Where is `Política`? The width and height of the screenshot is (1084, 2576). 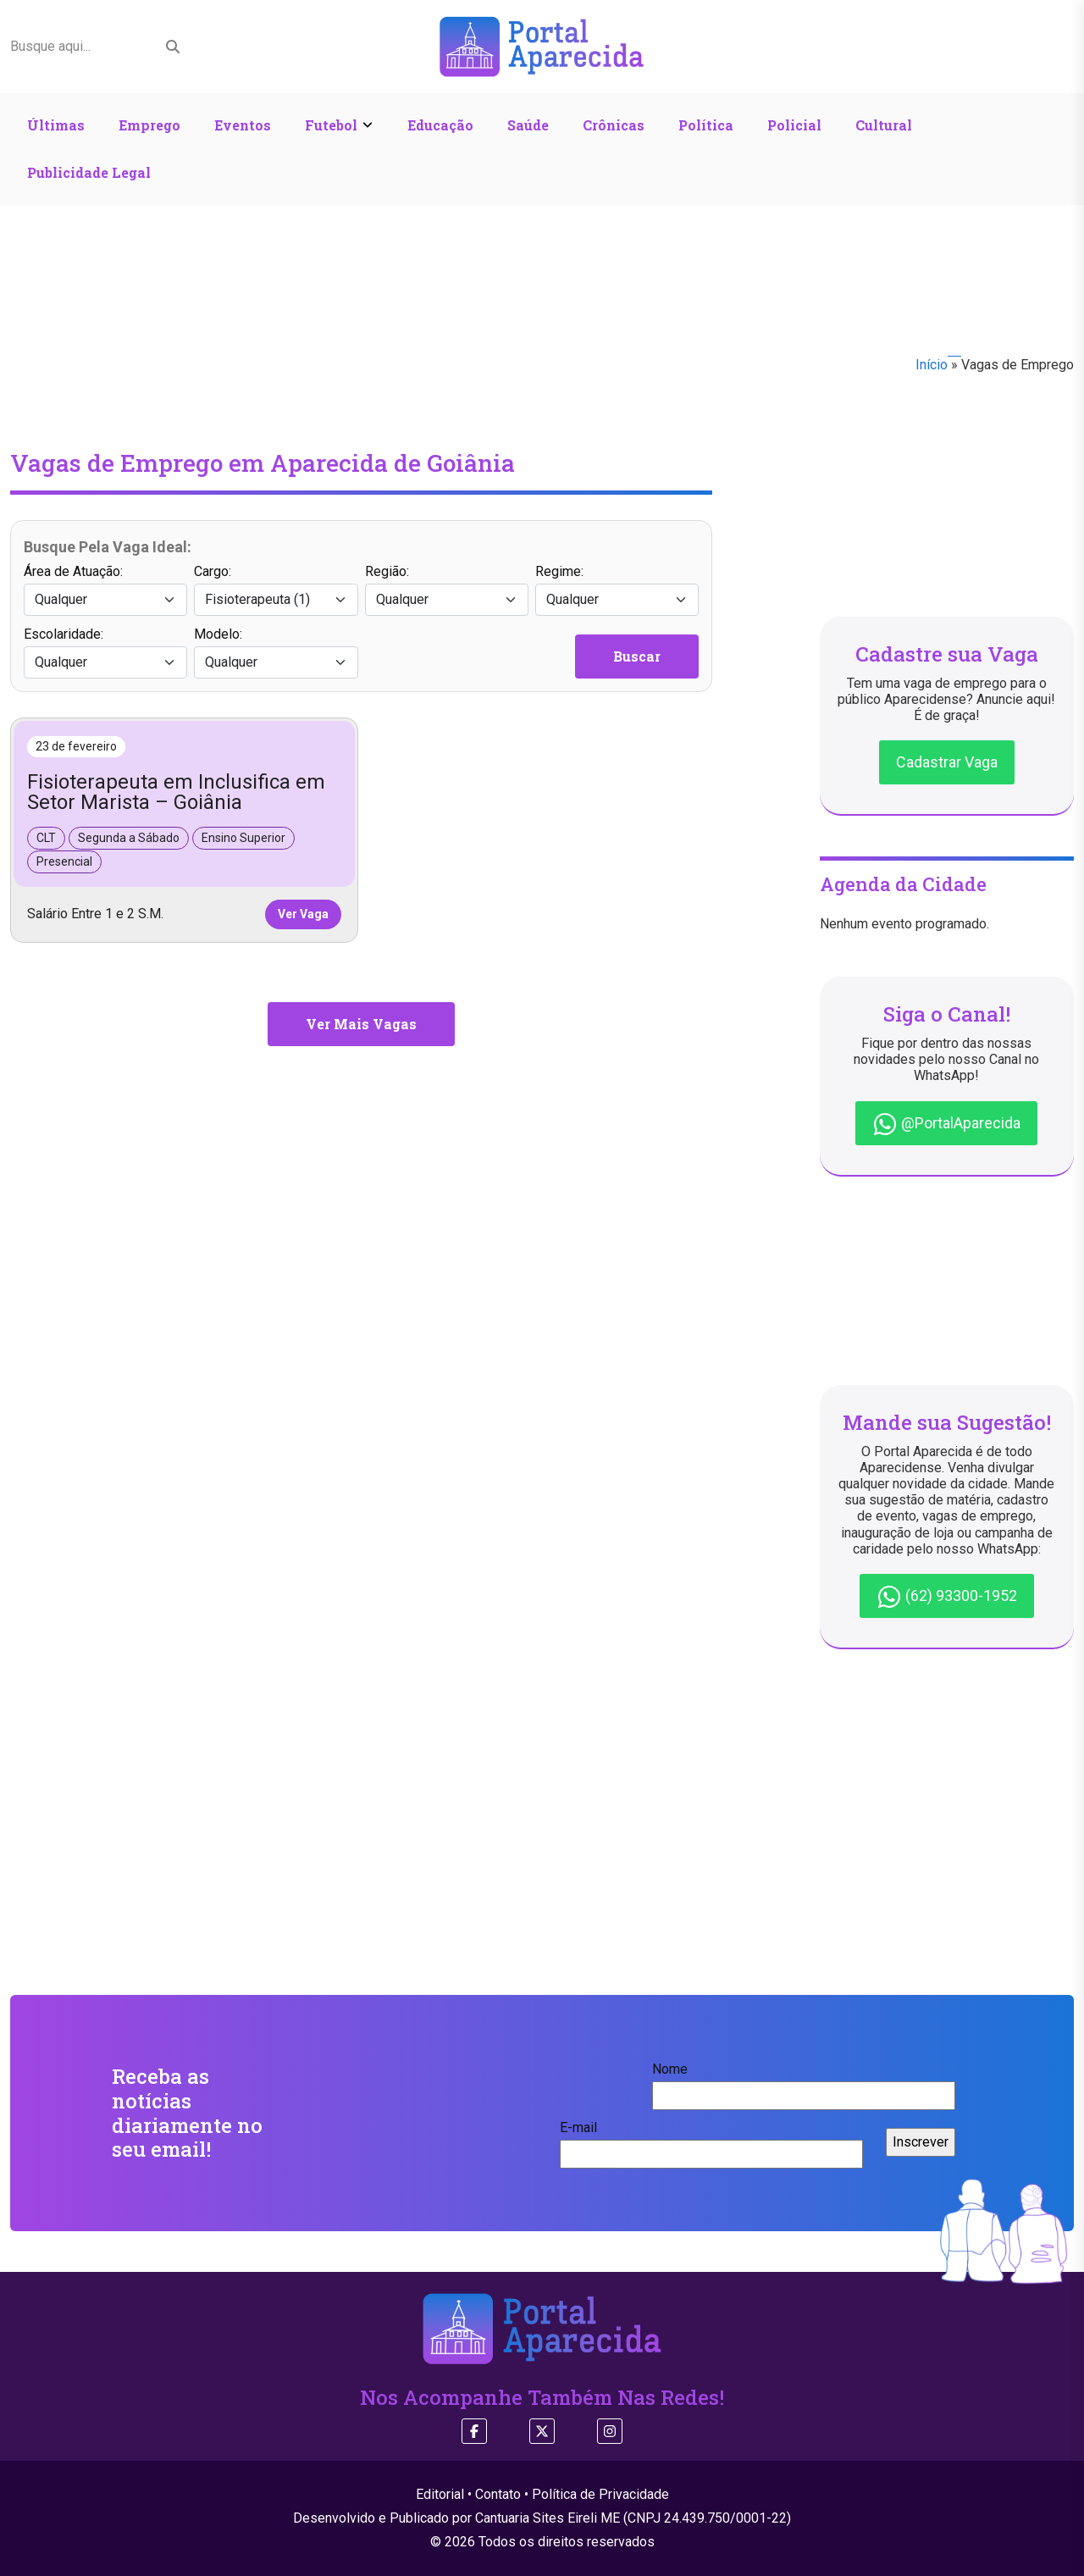 Política is located at coordinates (705, 125).